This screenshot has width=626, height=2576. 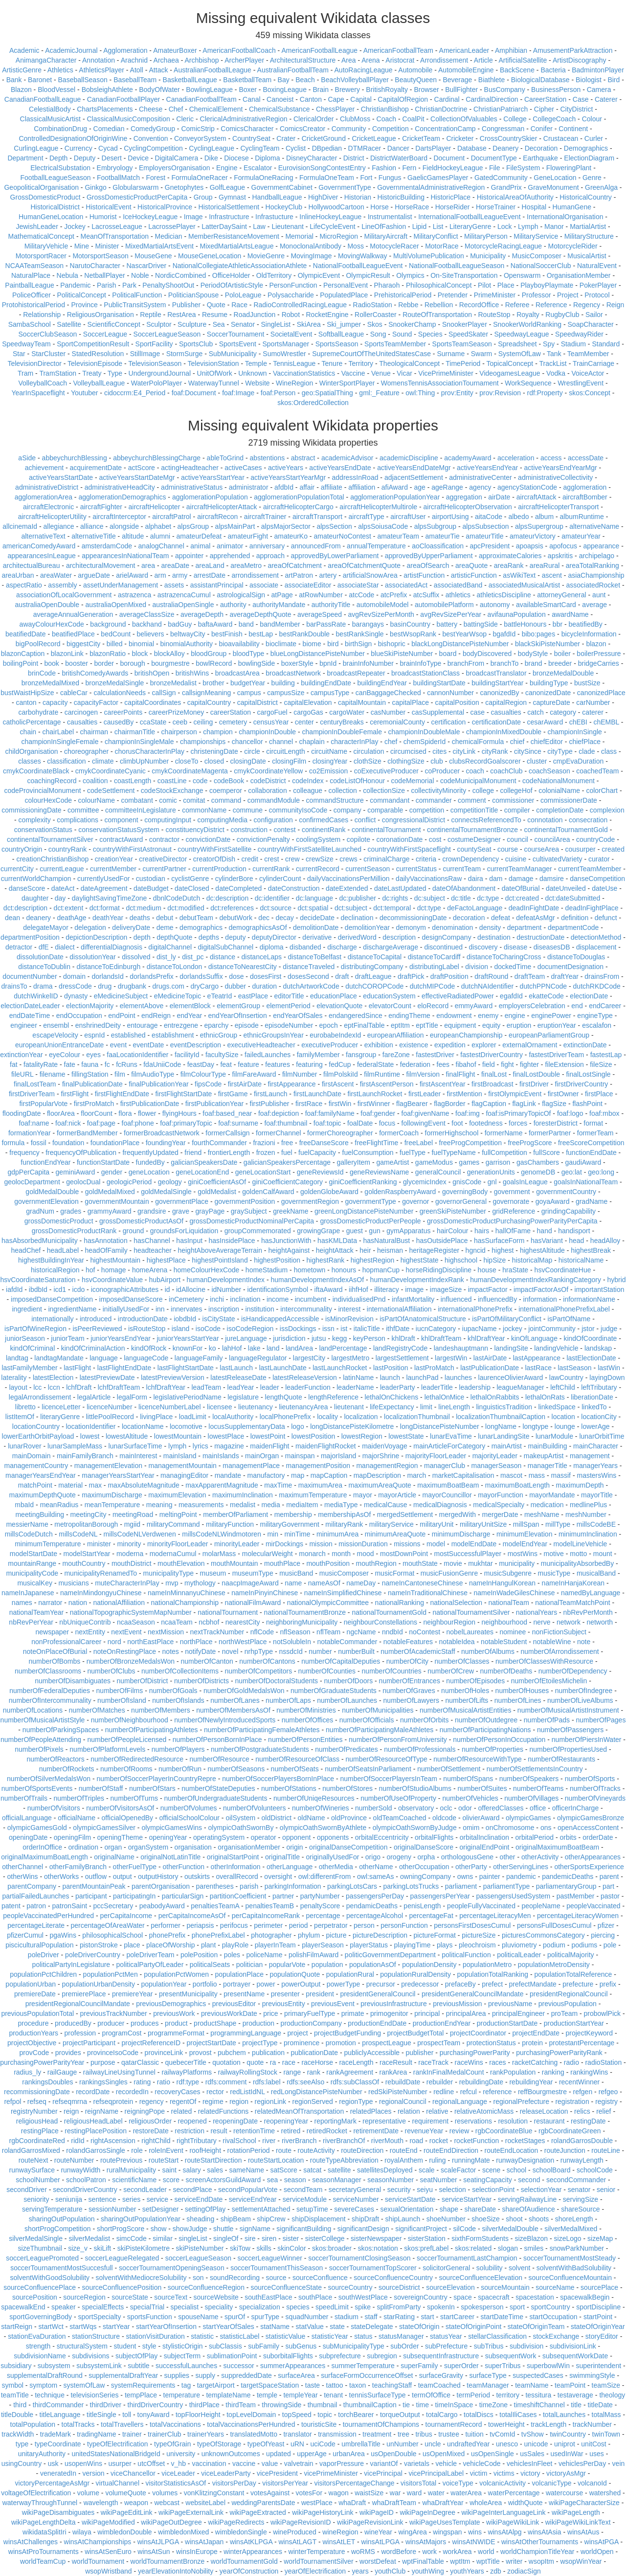 What do you see at coordinates (300, 1984) in the screenshot?
I see `powerOutput` at bounding box center [300, 1984].